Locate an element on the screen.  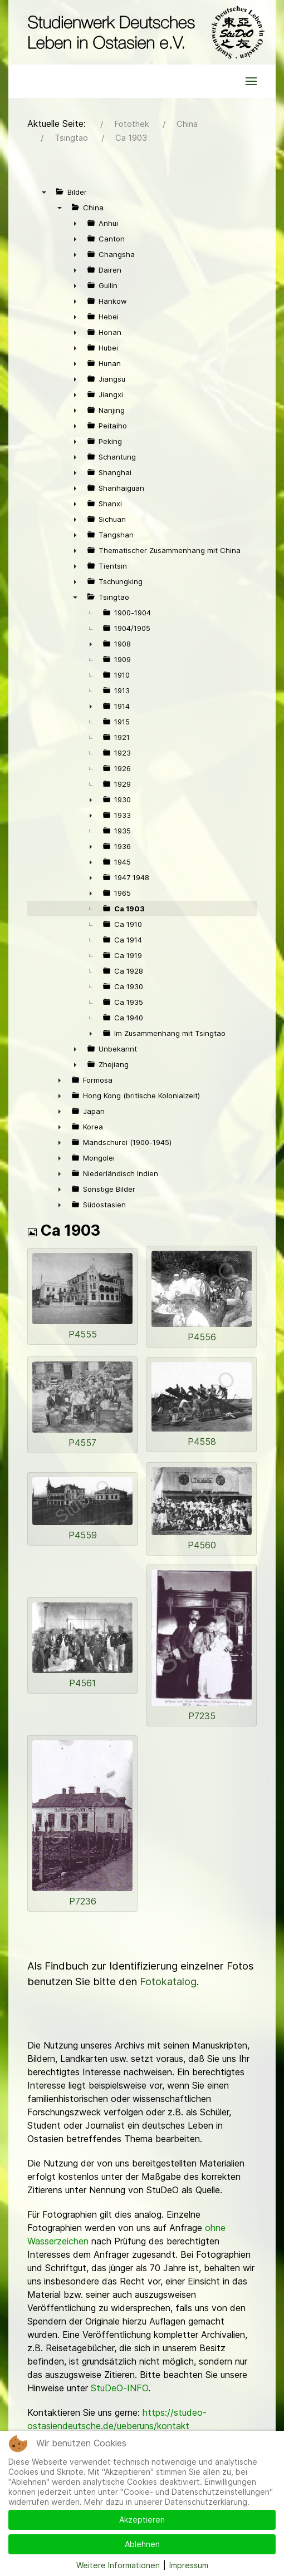
[Back to the homepage] is located at coordinates (143, 32).